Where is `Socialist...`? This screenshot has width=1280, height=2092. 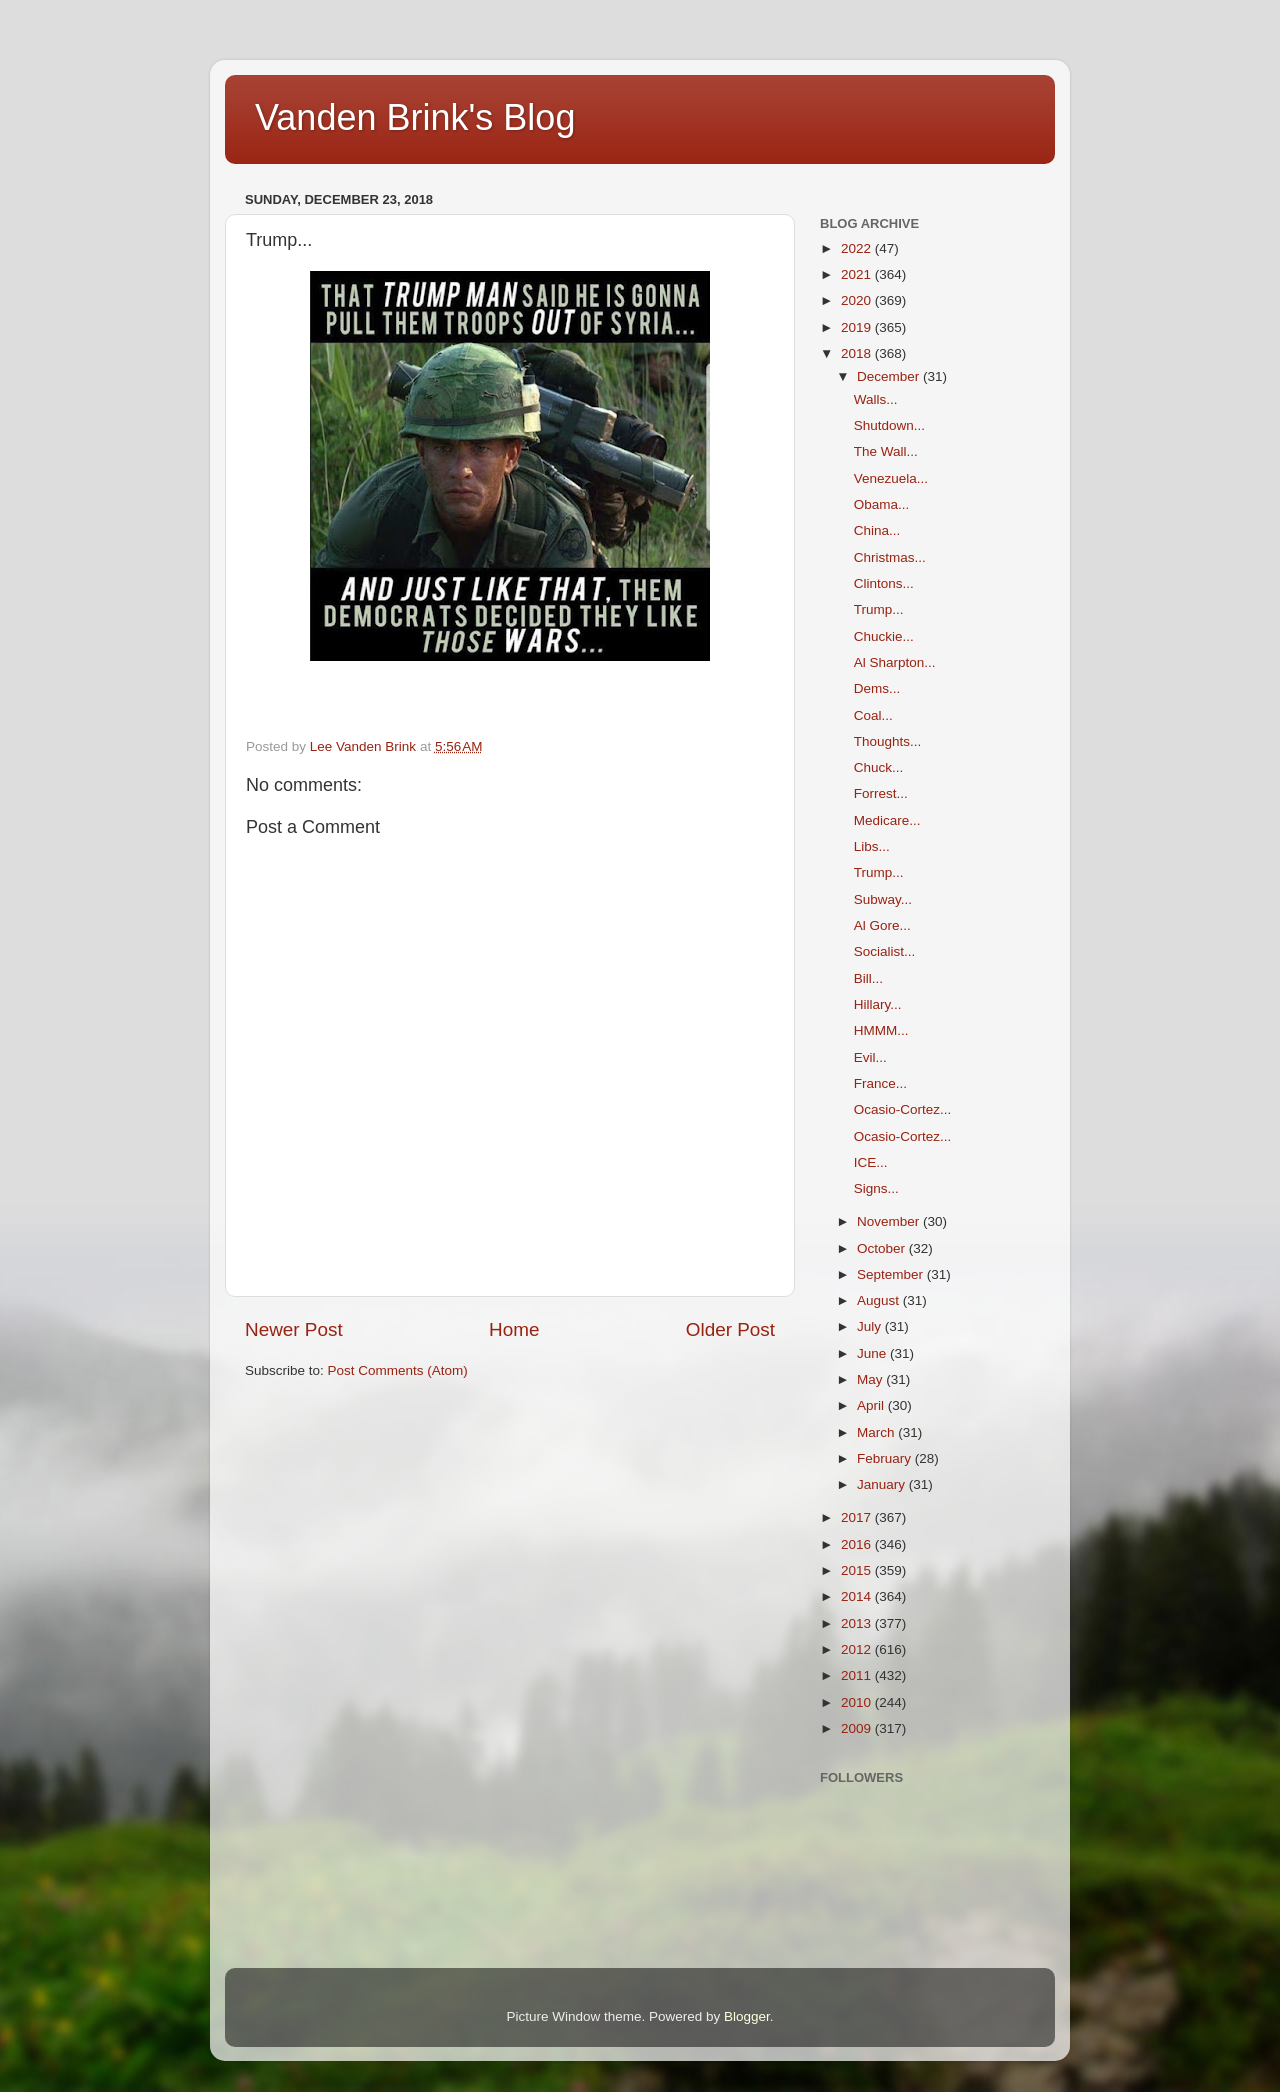
Socialist... is located at coordinates (885, 951).